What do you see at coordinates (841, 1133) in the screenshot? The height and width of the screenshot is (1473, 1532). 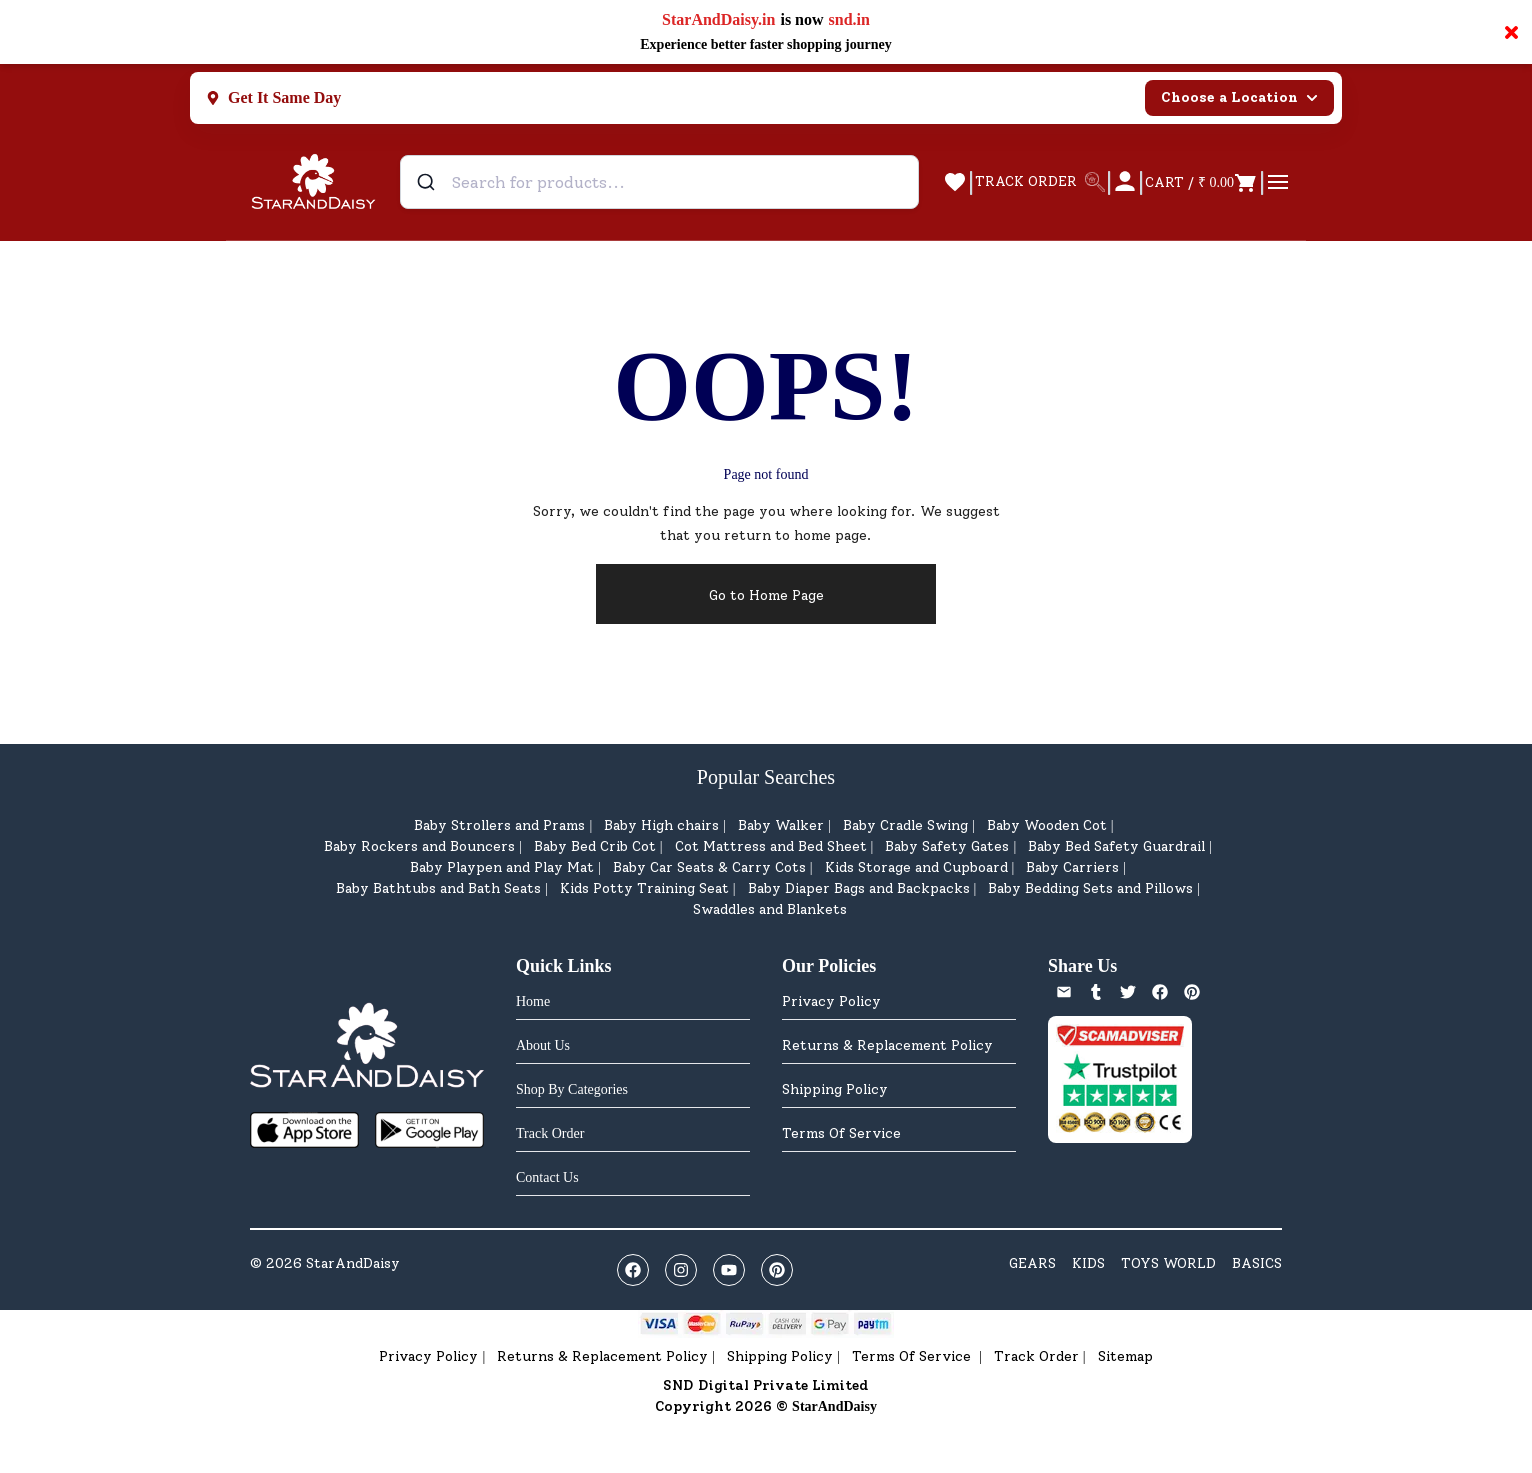 I see `Terms Of Service` at bounding box center [841, 1133].